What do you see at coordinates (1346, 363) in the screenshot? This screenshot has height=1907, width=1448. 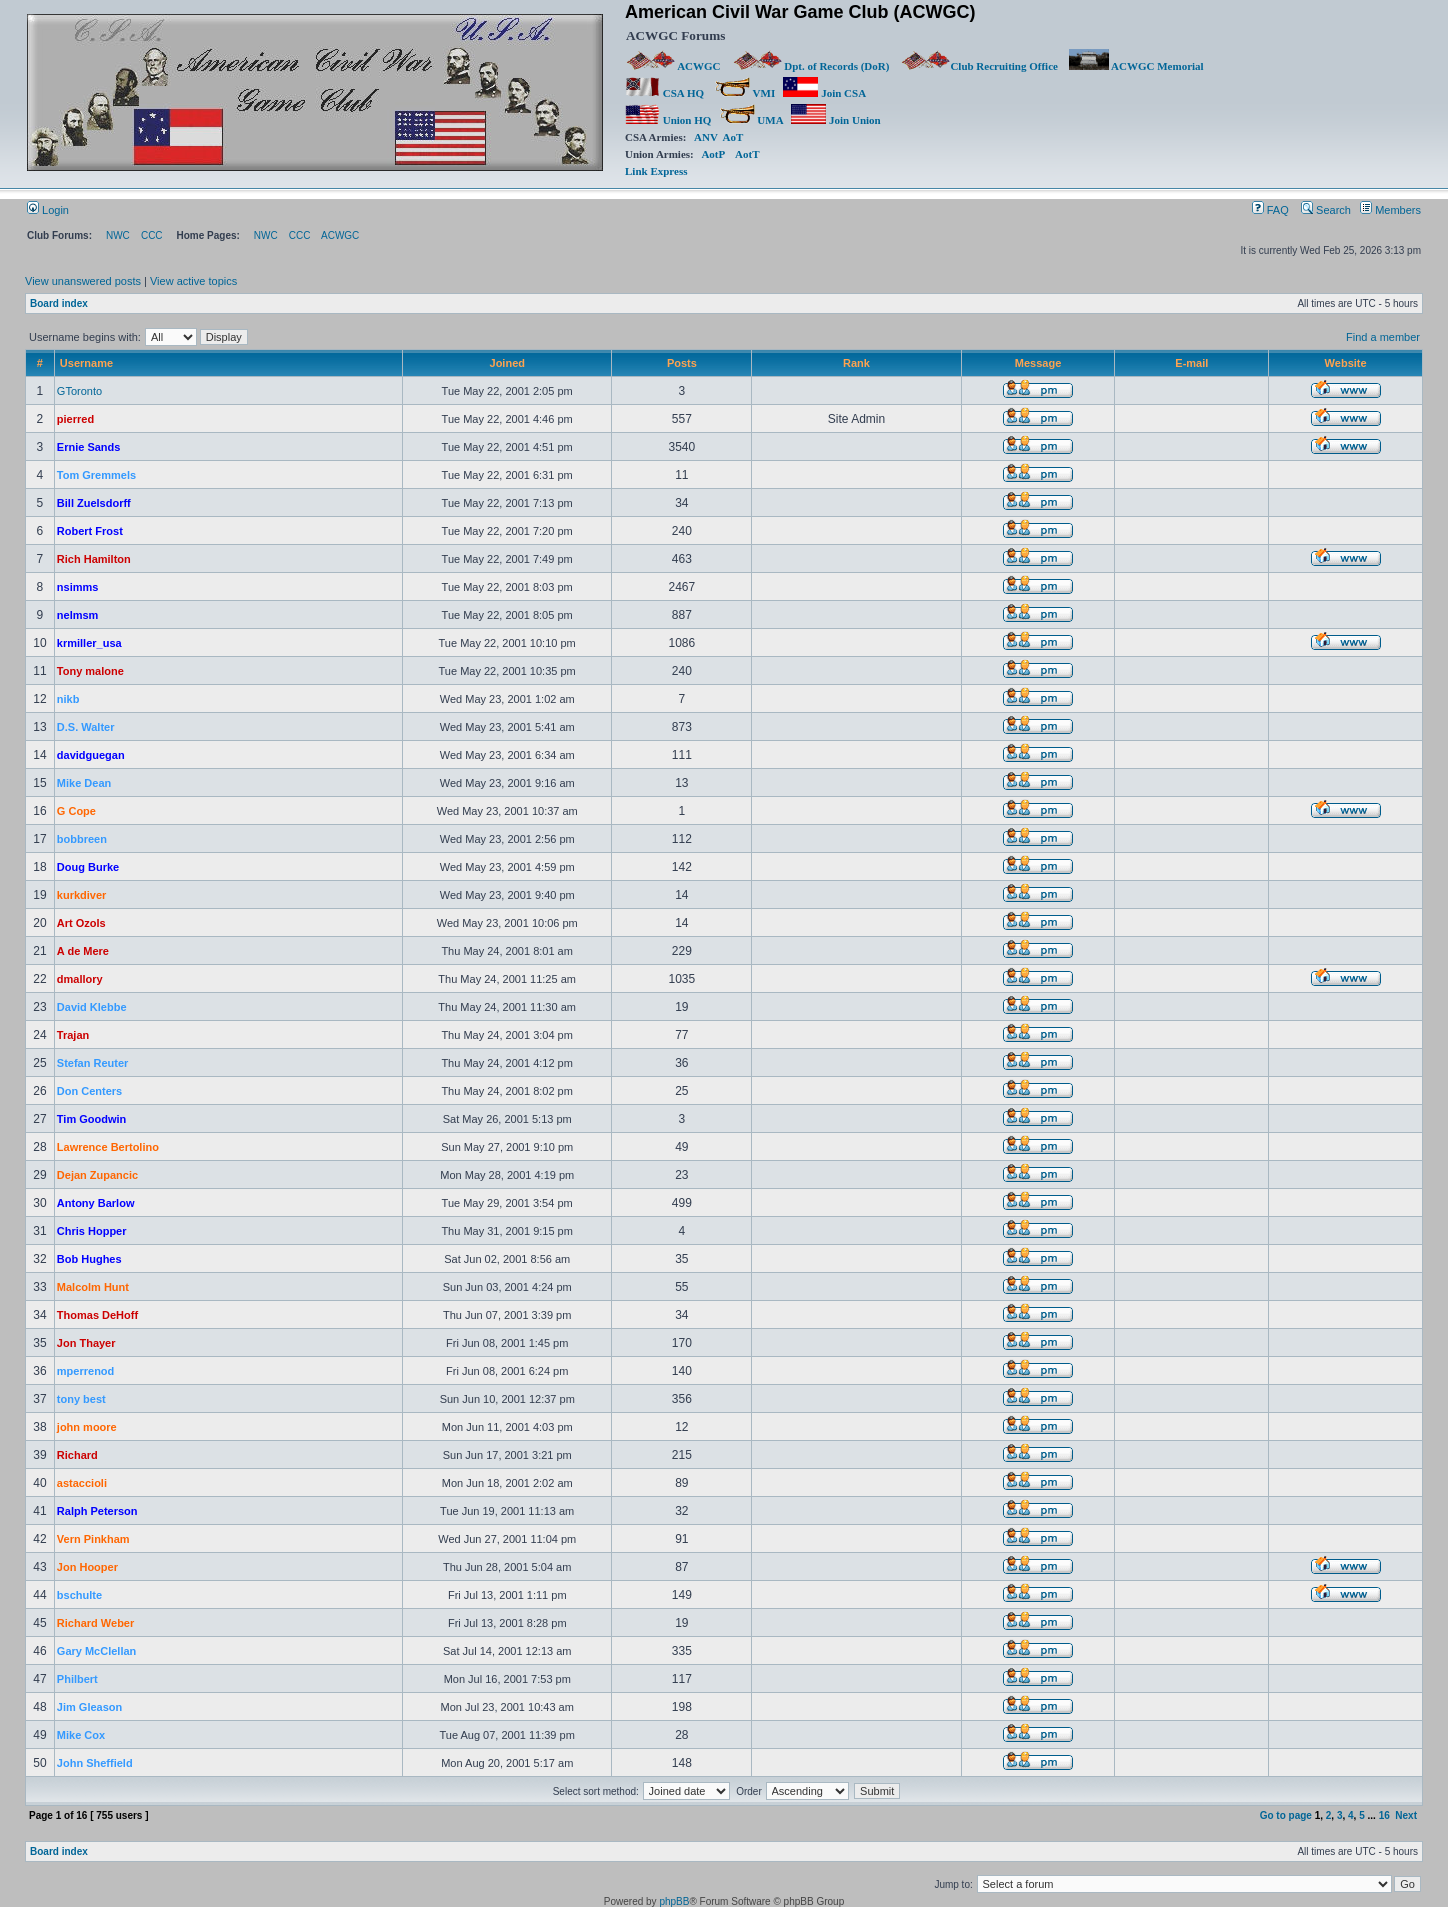 I see `Website` at bounding box center [1346, 363].